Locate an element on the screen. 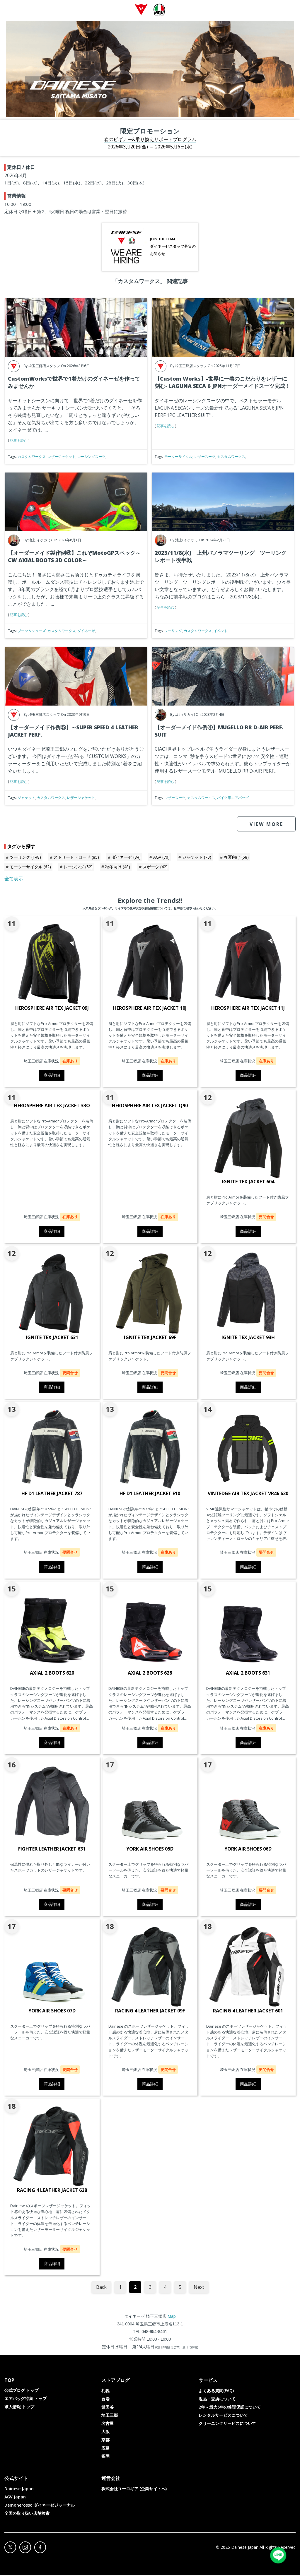 This screenshot has width=300, height=2576. ブーツ＆シューズ is located at coordinates (32, 631).